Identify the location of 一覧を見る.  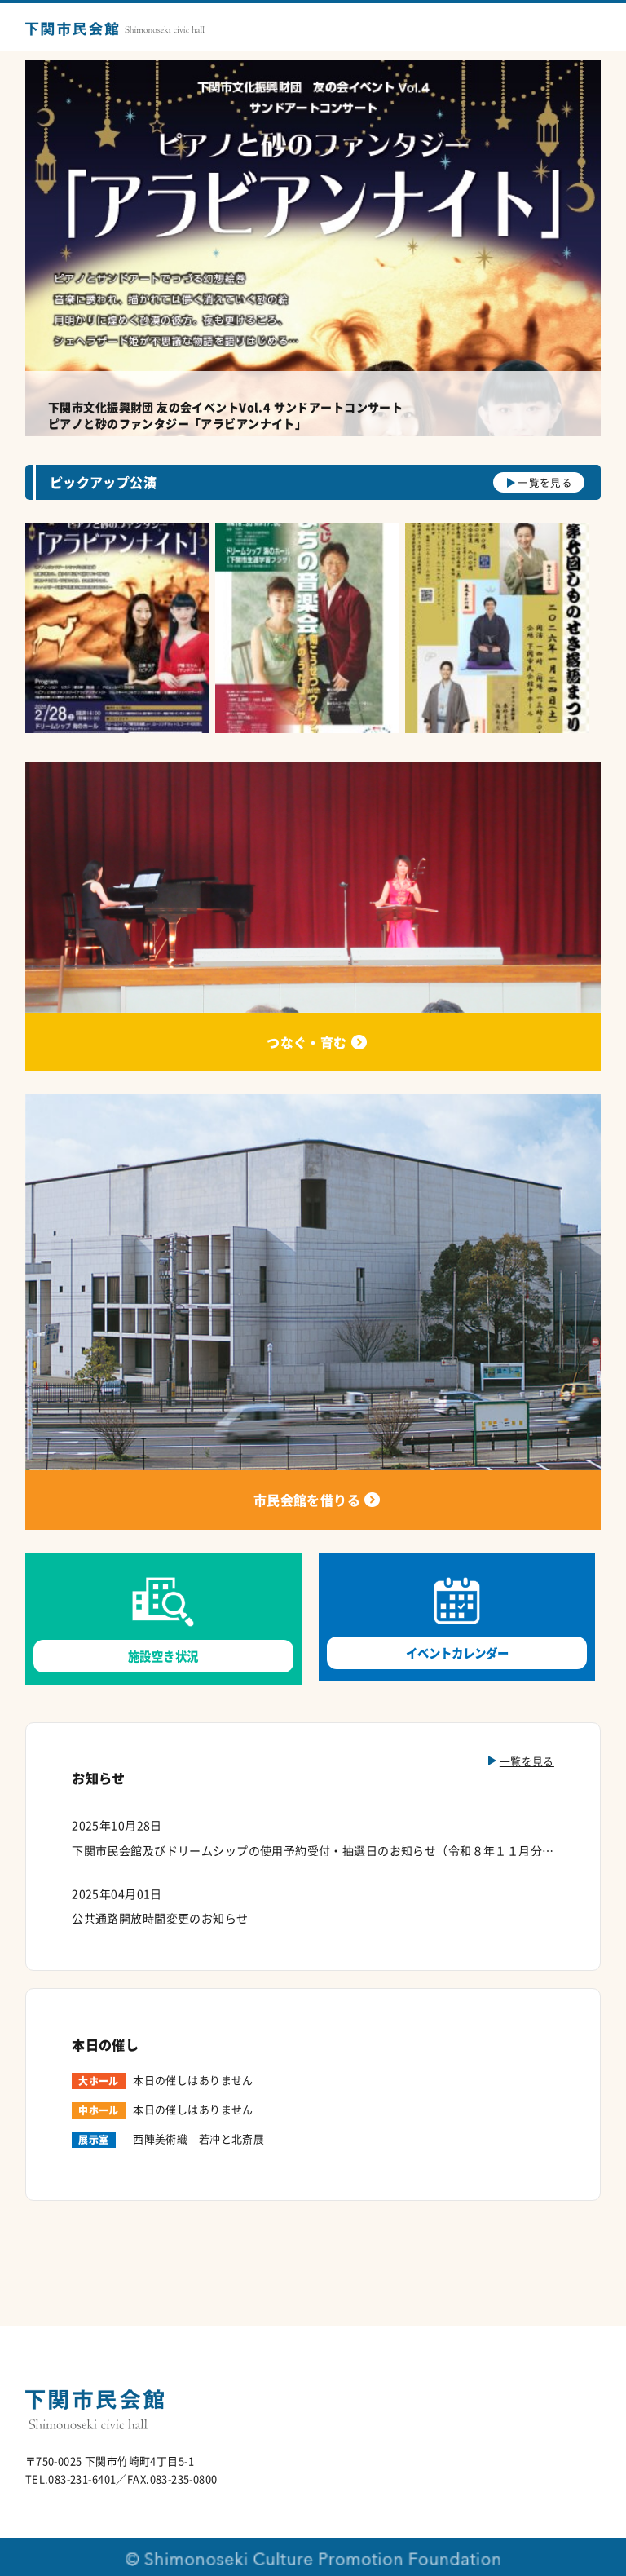
(545, 482).